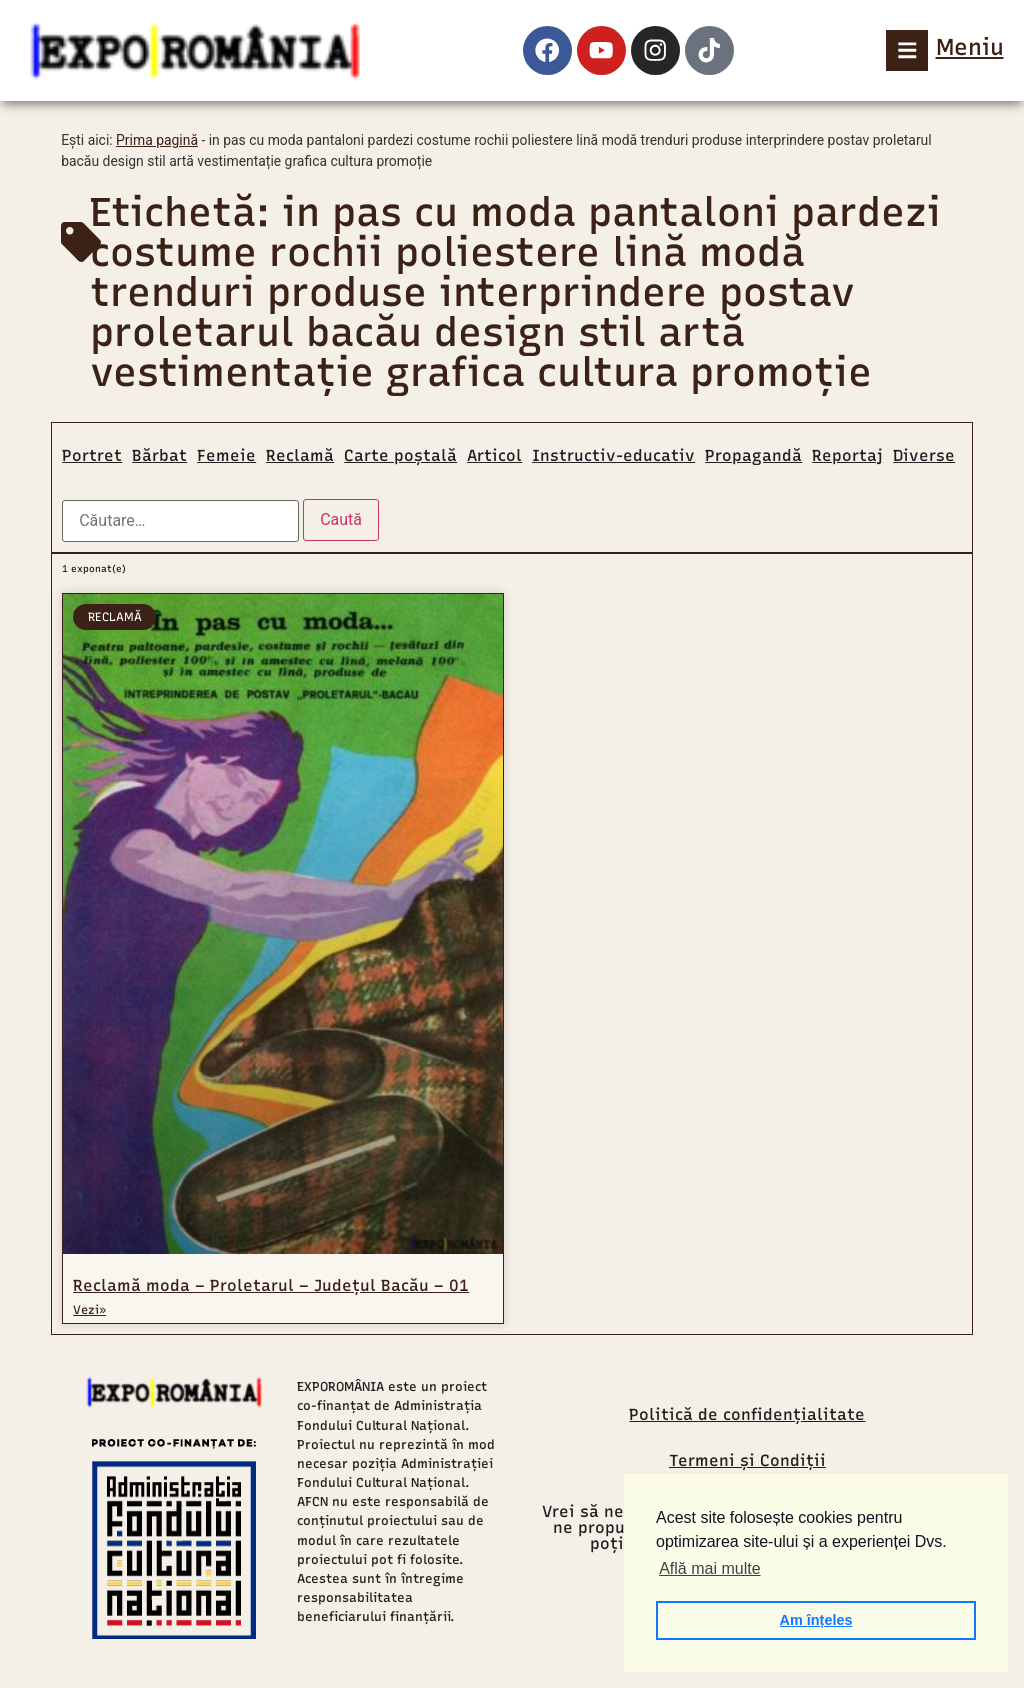 The width and height of the screenshot is (1024, 1688). I want to click on Am înțeles [button], so click(816, 1620).